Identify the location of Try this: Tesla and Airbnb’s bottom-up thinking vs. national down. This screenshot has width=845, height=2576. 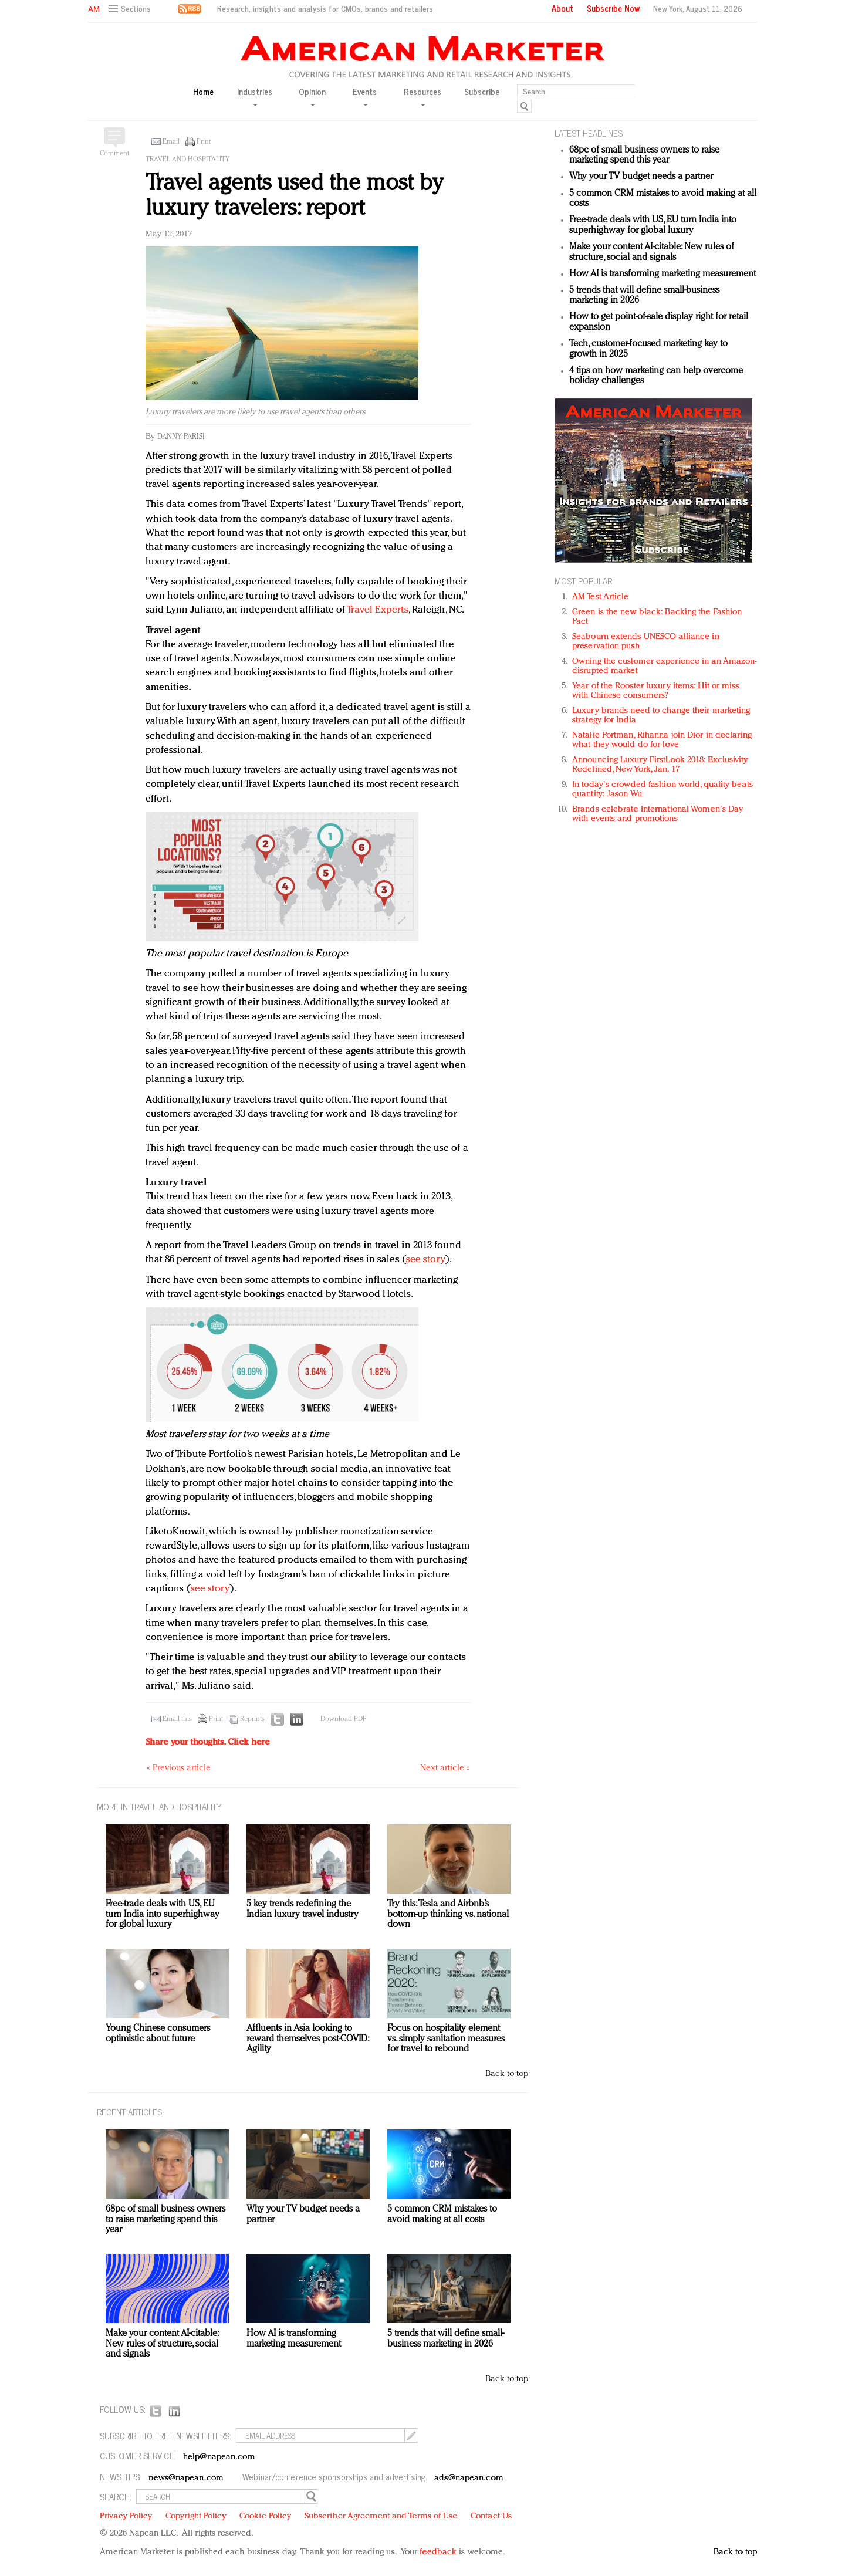
(448, 1914).